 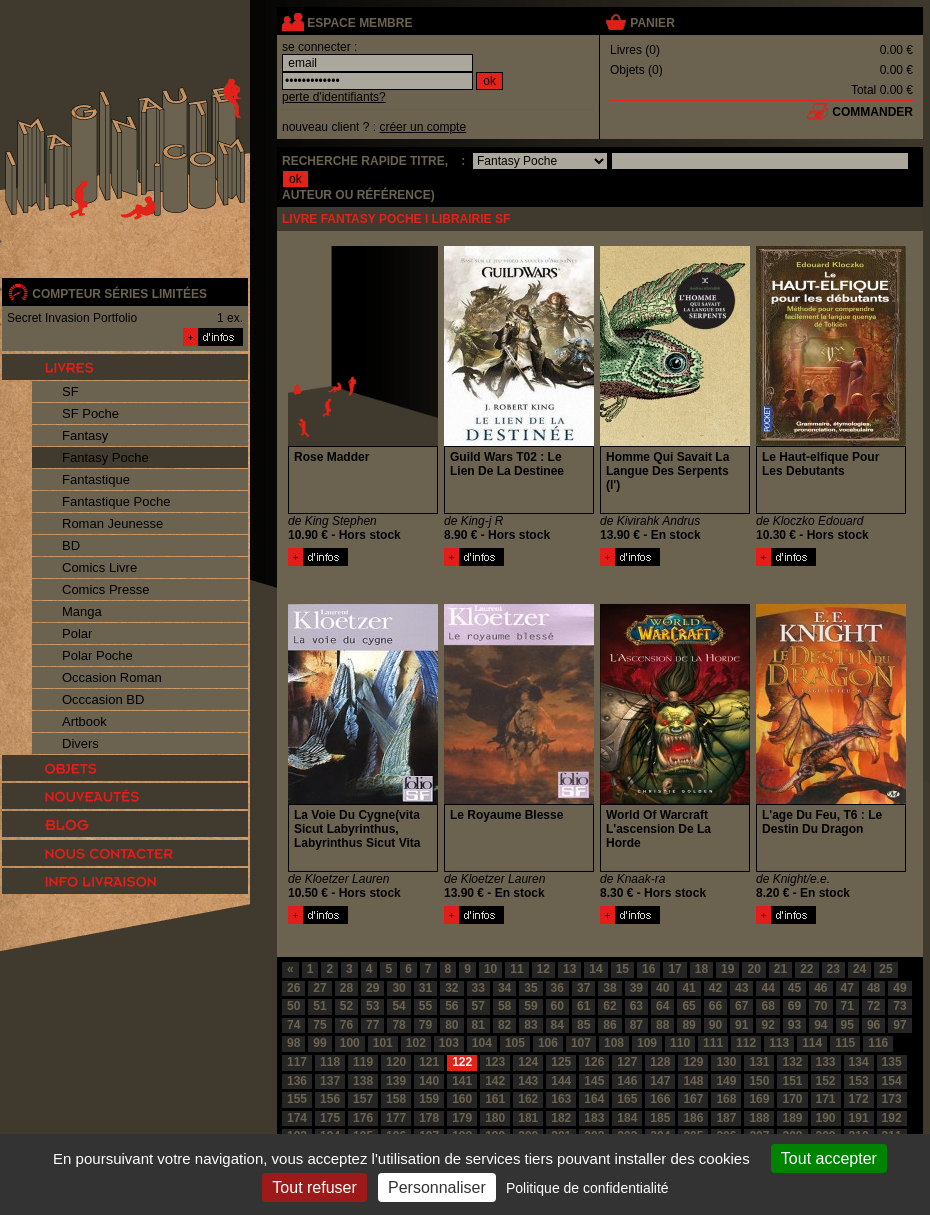 I want to click on compteur séries limitées, so click(x=119, y=294).